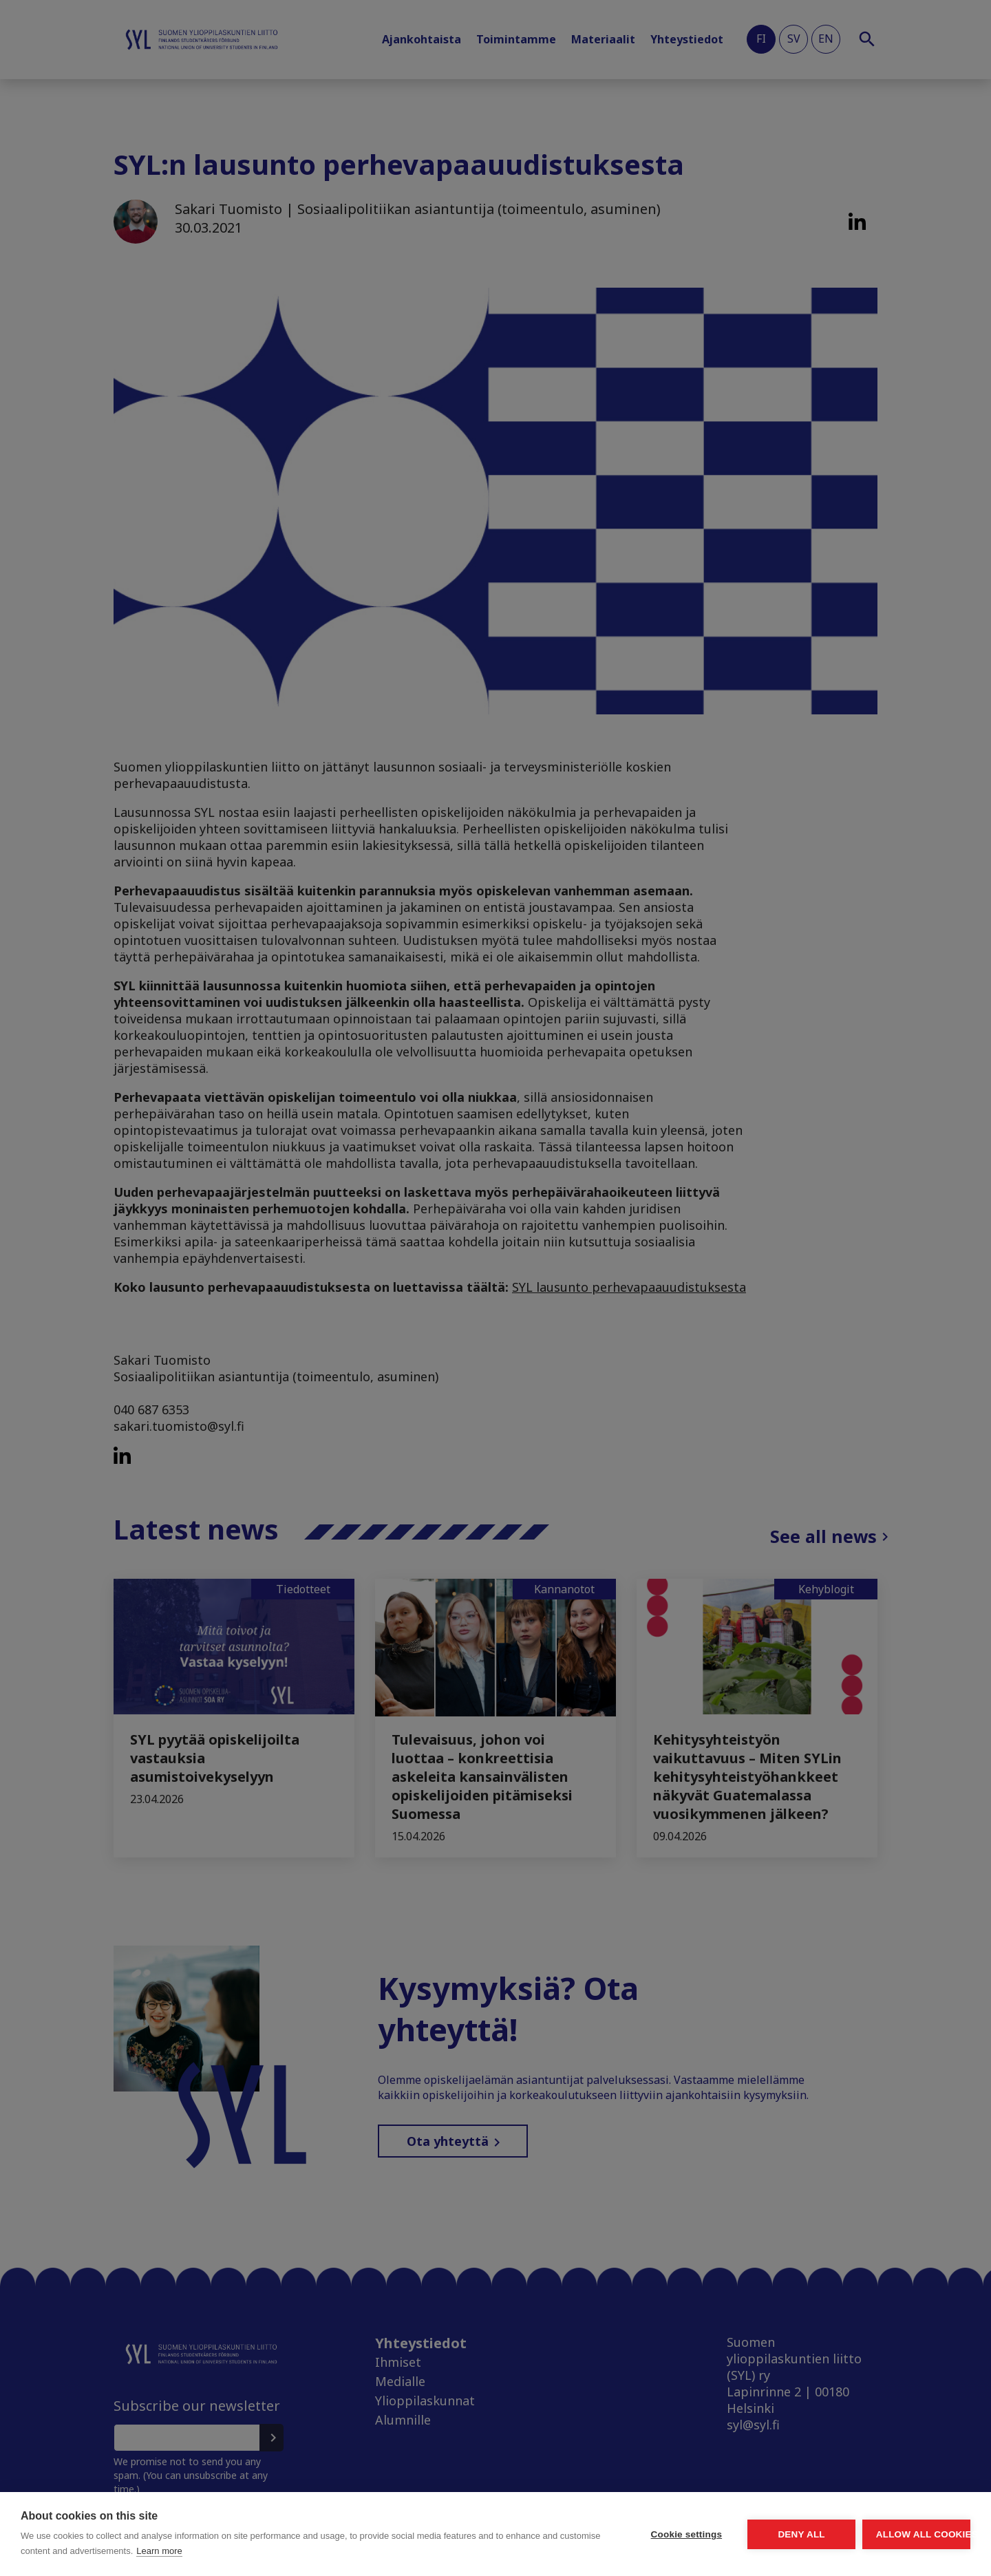 Image resolution: width=991 pixels, height=2576 pixels. Describe the element at coordinates (318, 2551) in the screenshot. I see `Learn more` at that location.